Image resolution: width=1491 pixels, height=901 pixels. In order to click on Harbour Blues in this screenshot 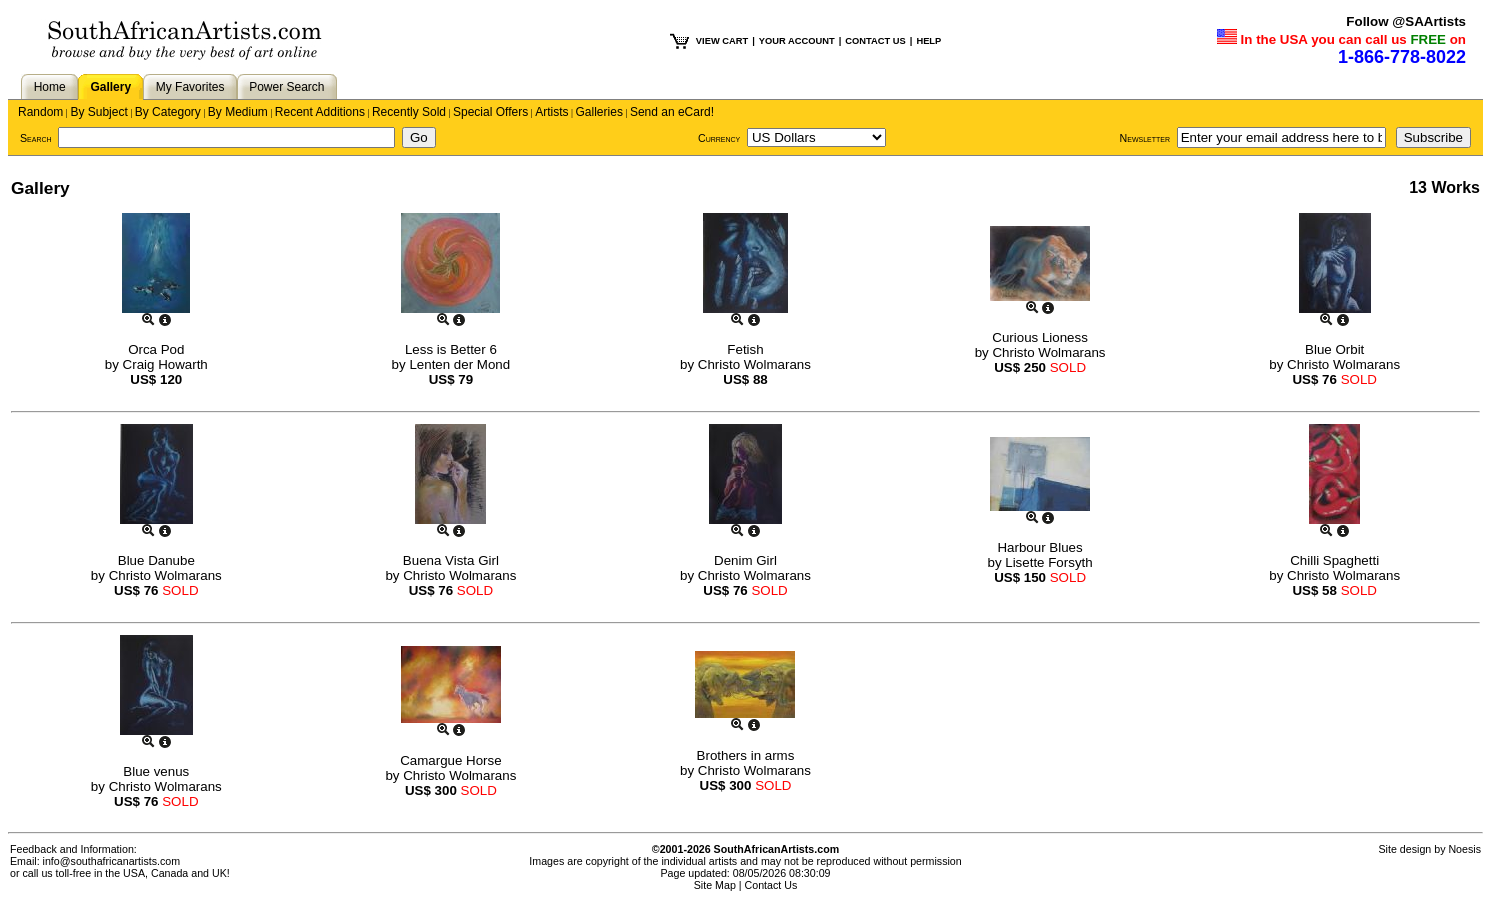, I will do `click(1039, 547)`.